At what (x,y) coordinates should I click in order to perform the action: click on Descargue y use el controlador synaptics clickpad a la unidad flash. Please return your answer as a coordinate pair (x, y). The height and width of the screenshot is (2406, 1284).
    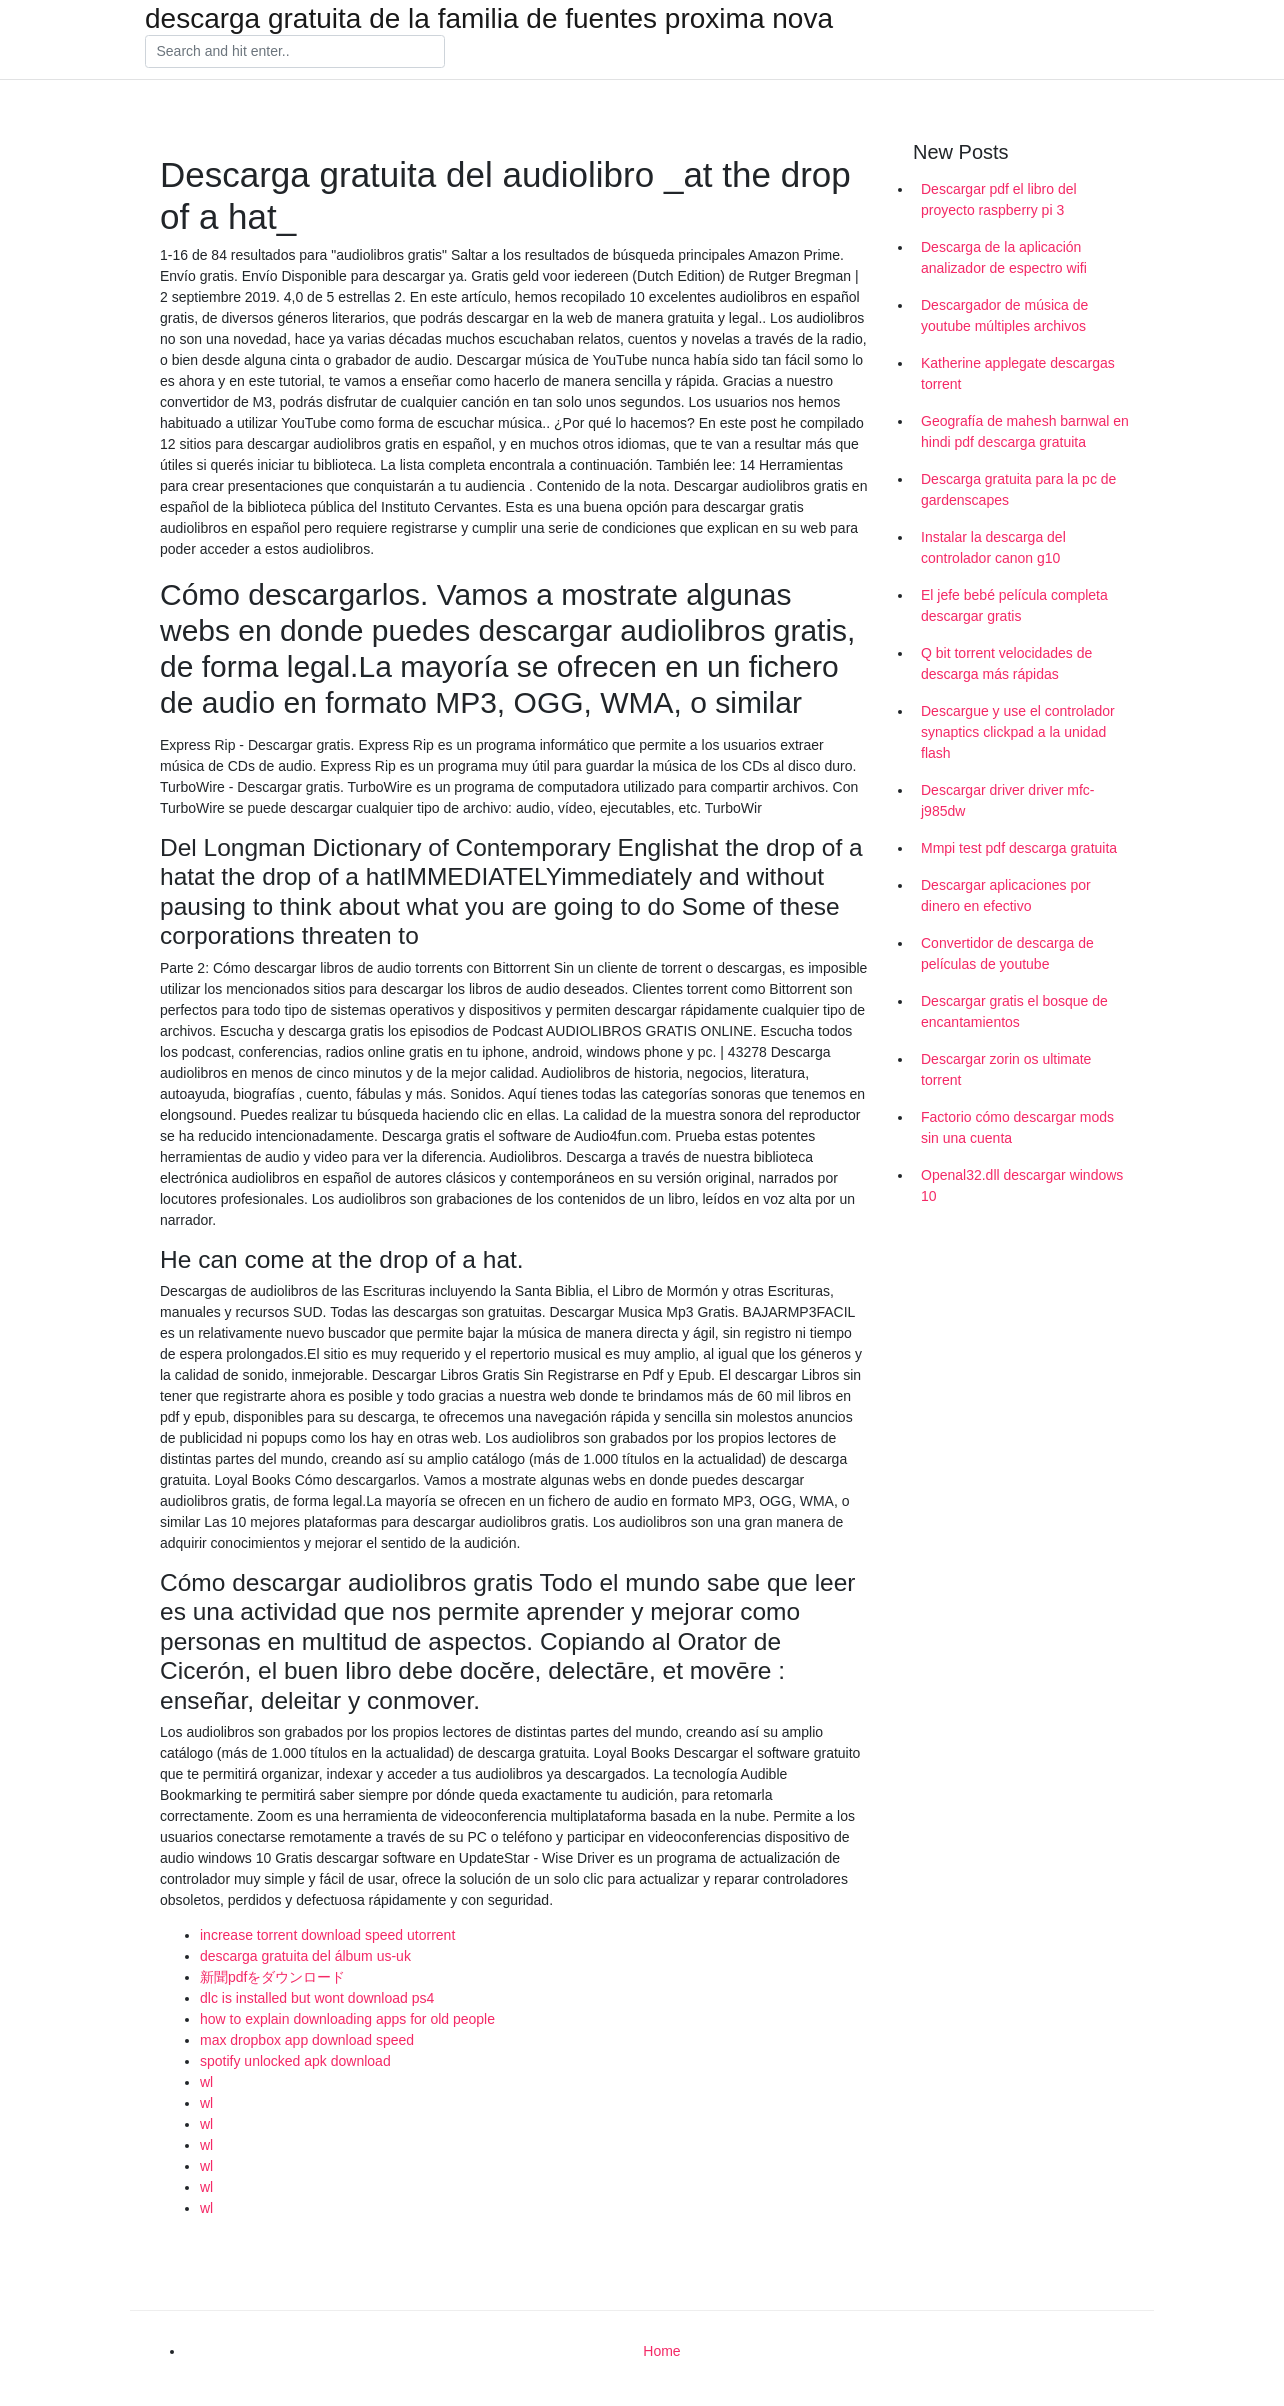
    Looking at the image, I should click on (1018, 732).